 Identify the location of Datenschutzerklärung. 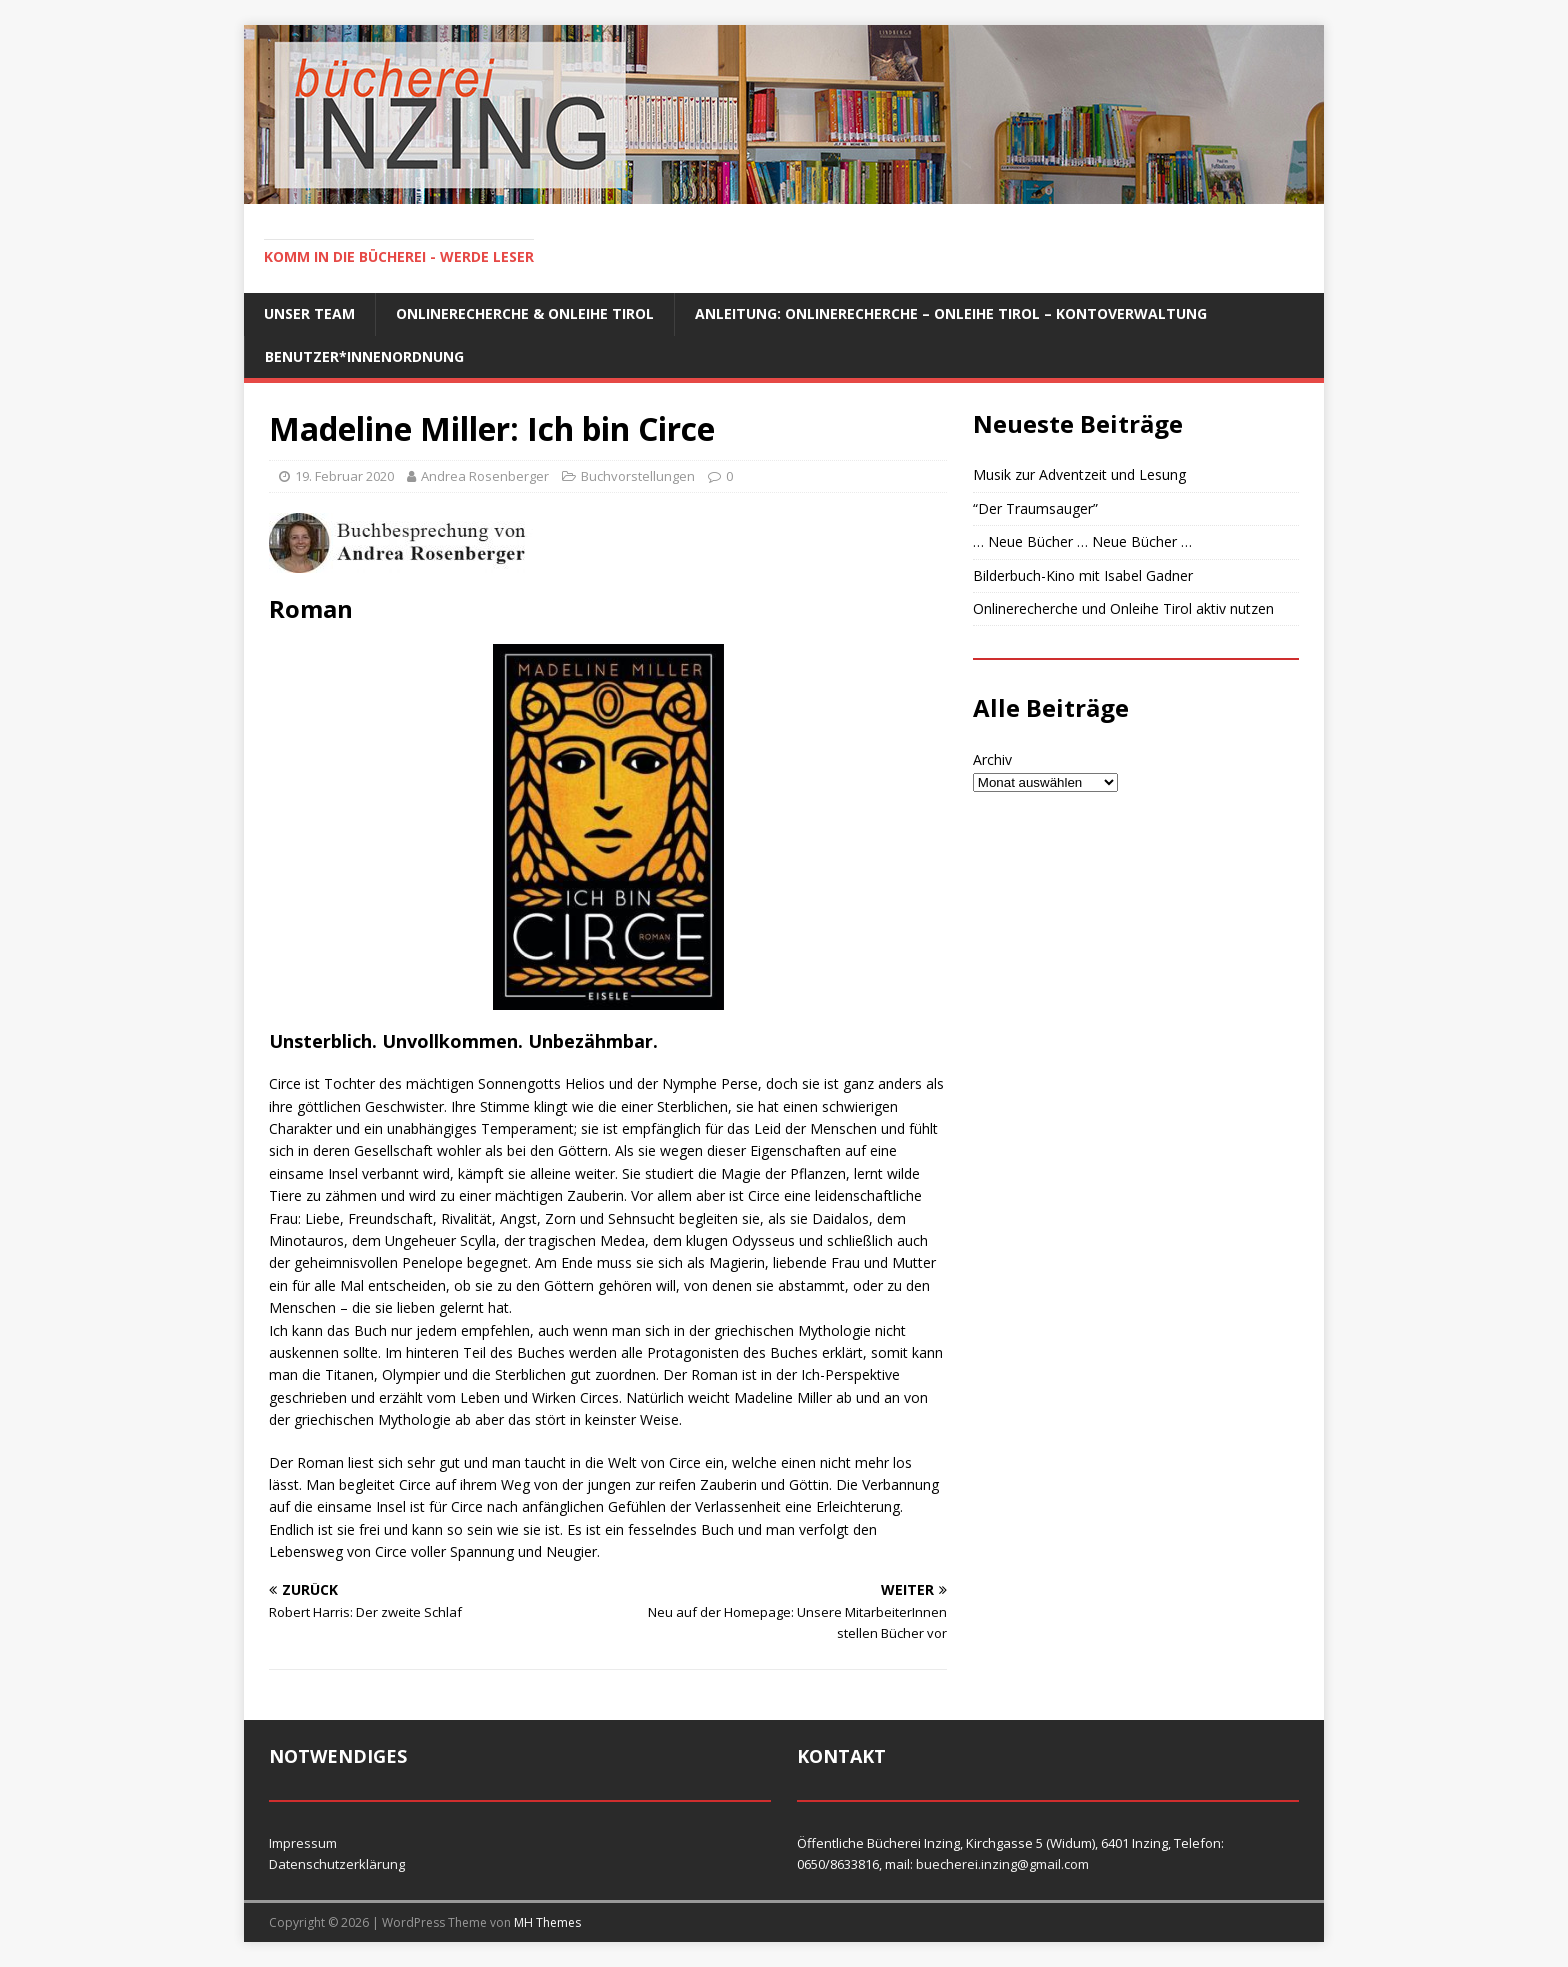
(337, 1864).